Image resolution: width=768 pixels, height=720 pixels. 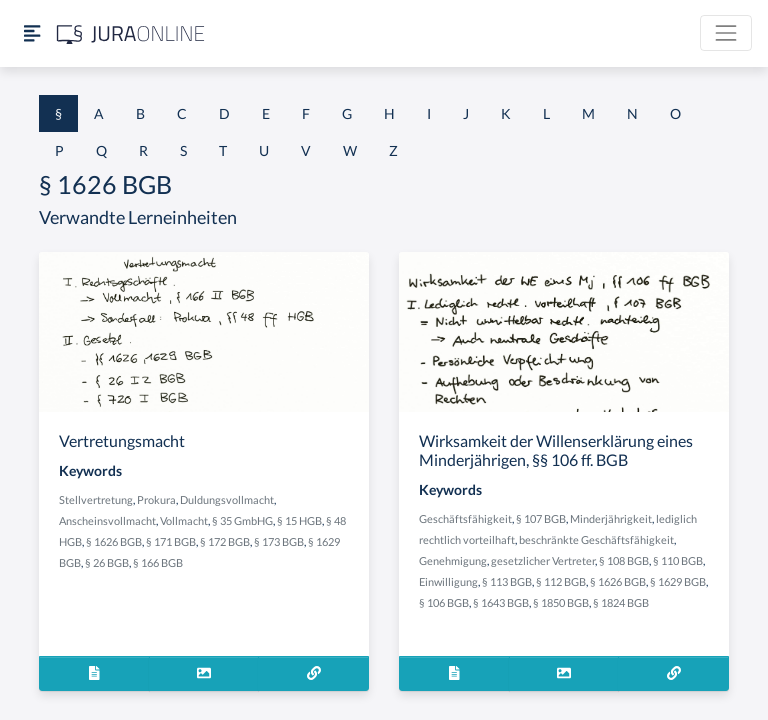 I want to click on § 113 BGB, so click(x=507, y=581).